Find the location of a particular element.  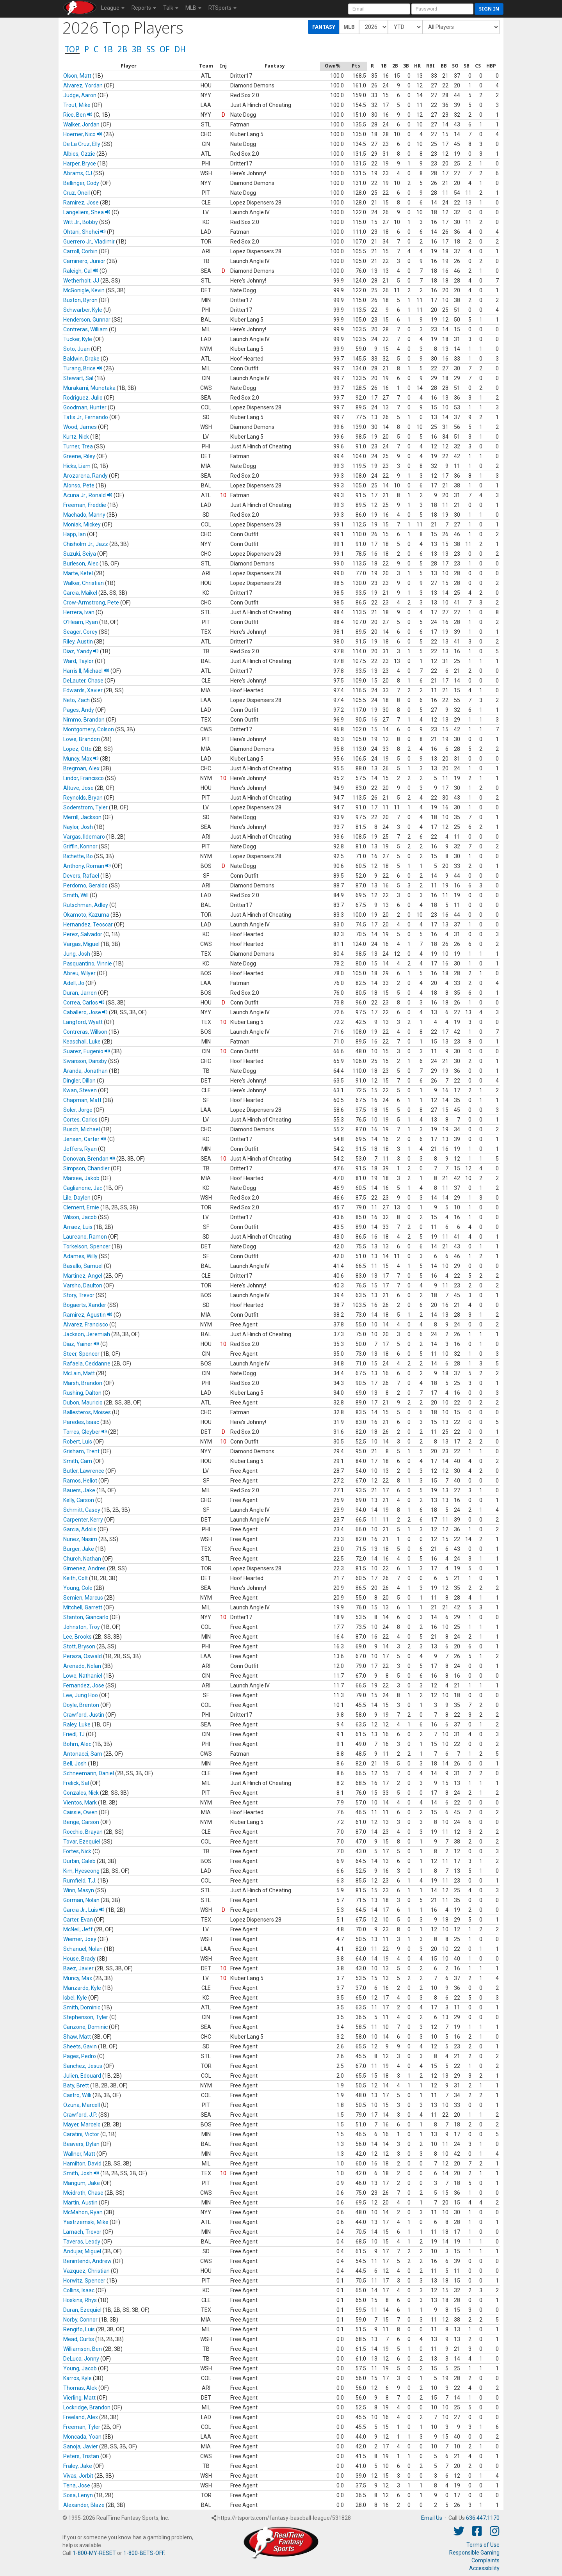

Albies, Ozzie is located at coordinates (79, 154).